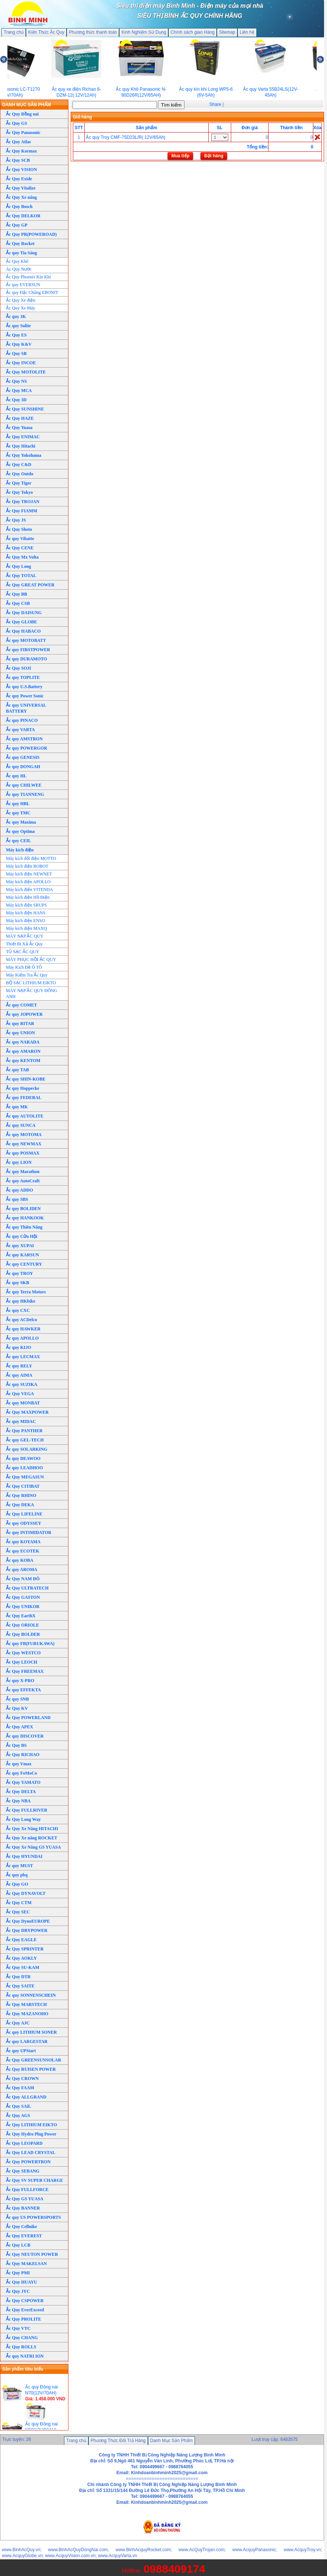 This screenshot has width=327, height=2576. I want to click on Ắc Quy FULLFORCE, so click(27, 2189).